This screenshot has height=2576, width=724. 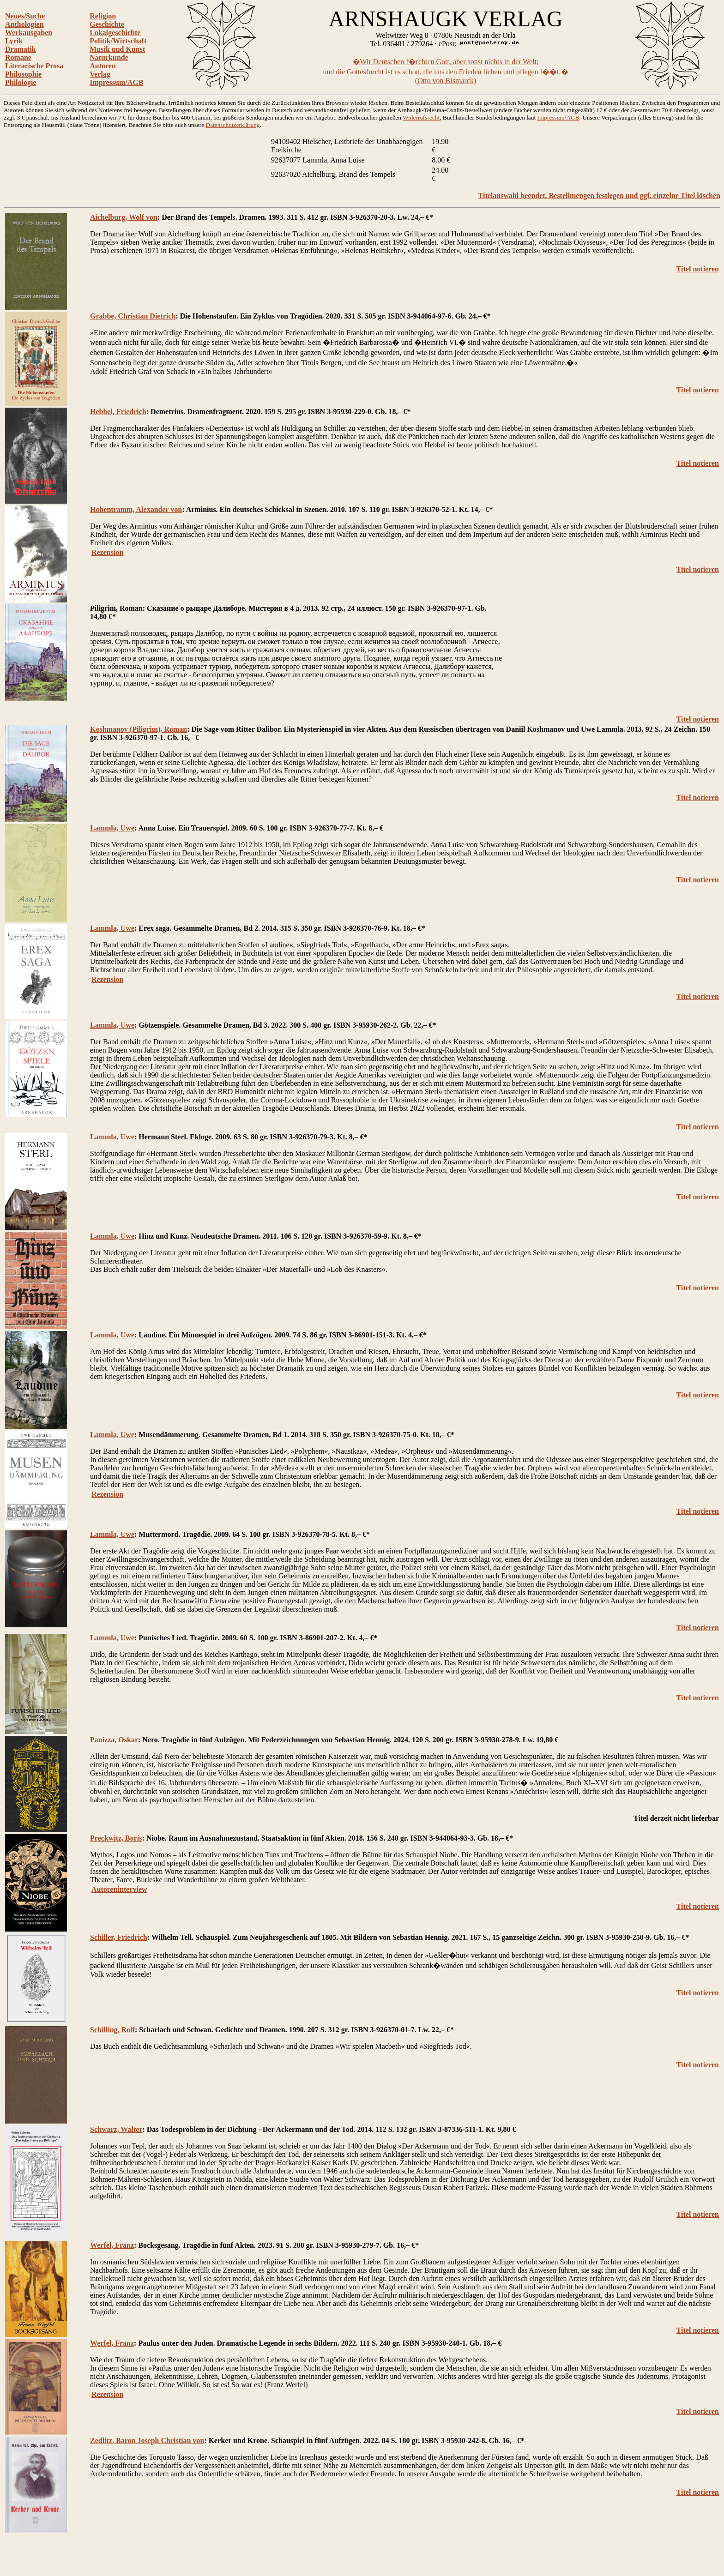 What do you see at coordinates (115, 32) in the screenshot?
I see `Lokalgeschichte` at bounding box center [115, 32].